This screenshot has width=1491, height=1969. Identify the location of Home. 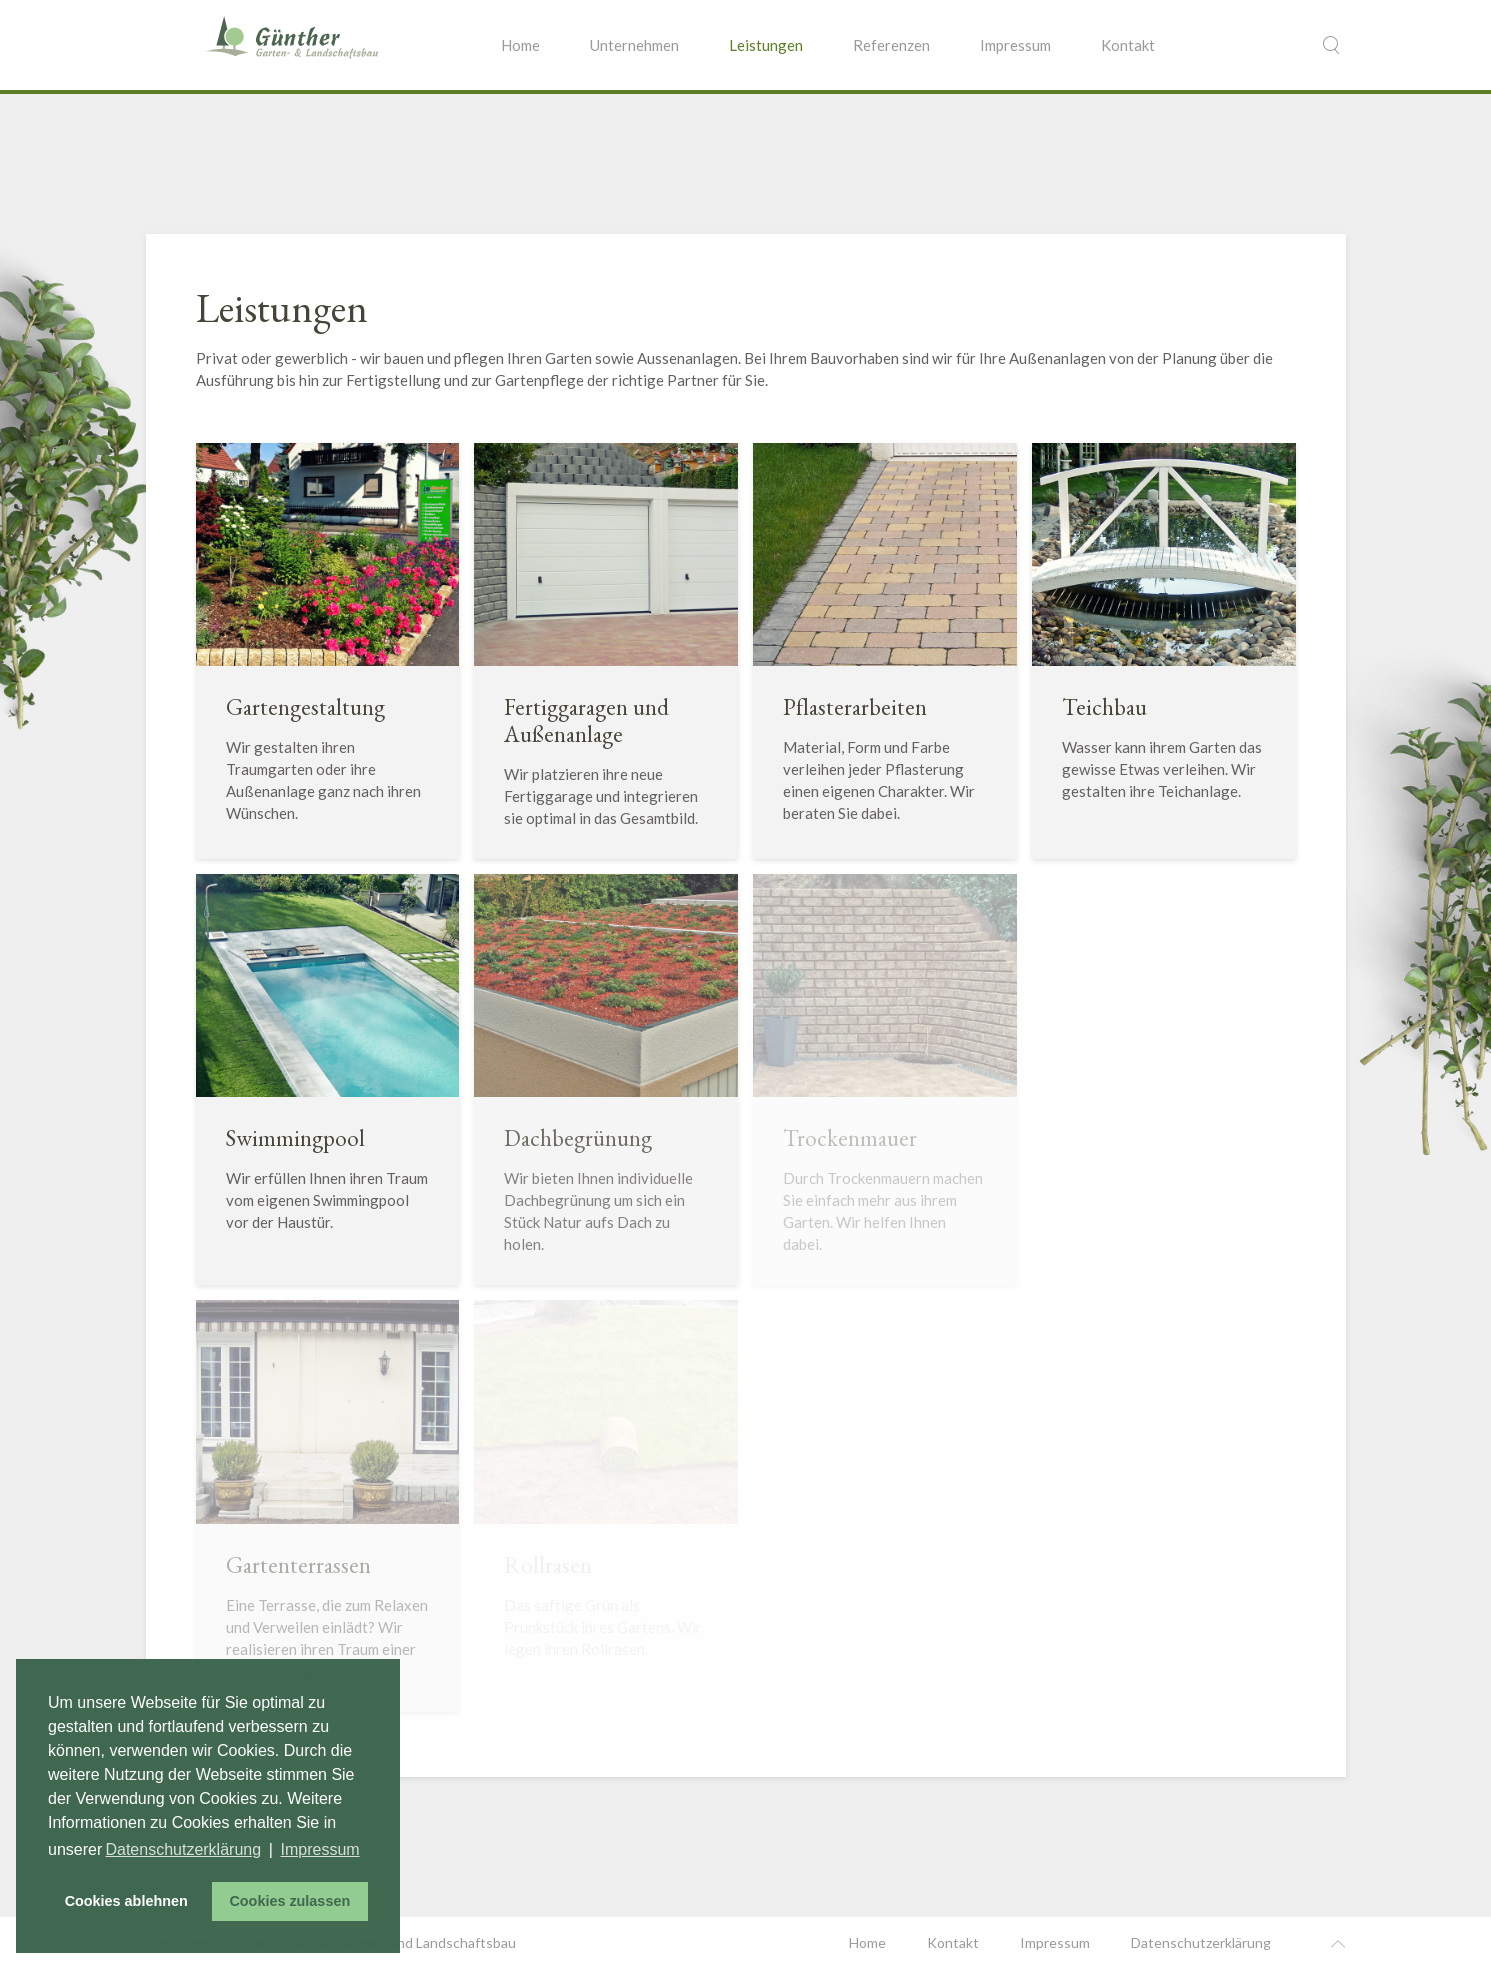
(520, 45).